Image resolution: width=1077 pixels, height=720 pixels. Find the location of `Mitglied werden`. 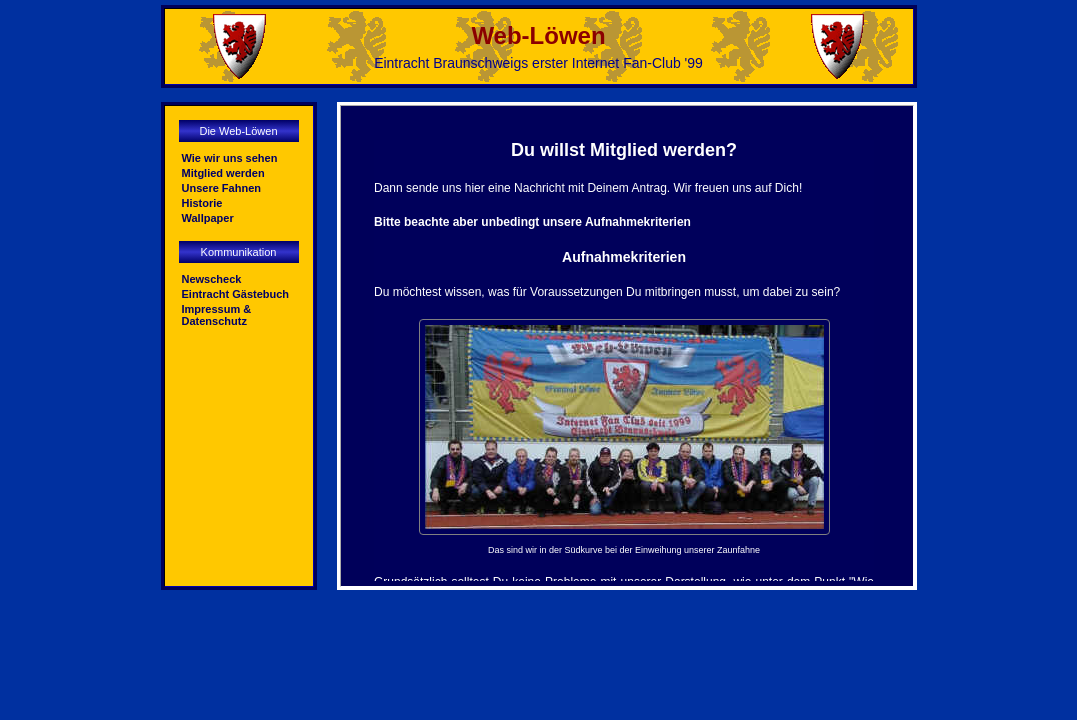

Mitglied werden is located at coordinates (223, 173).